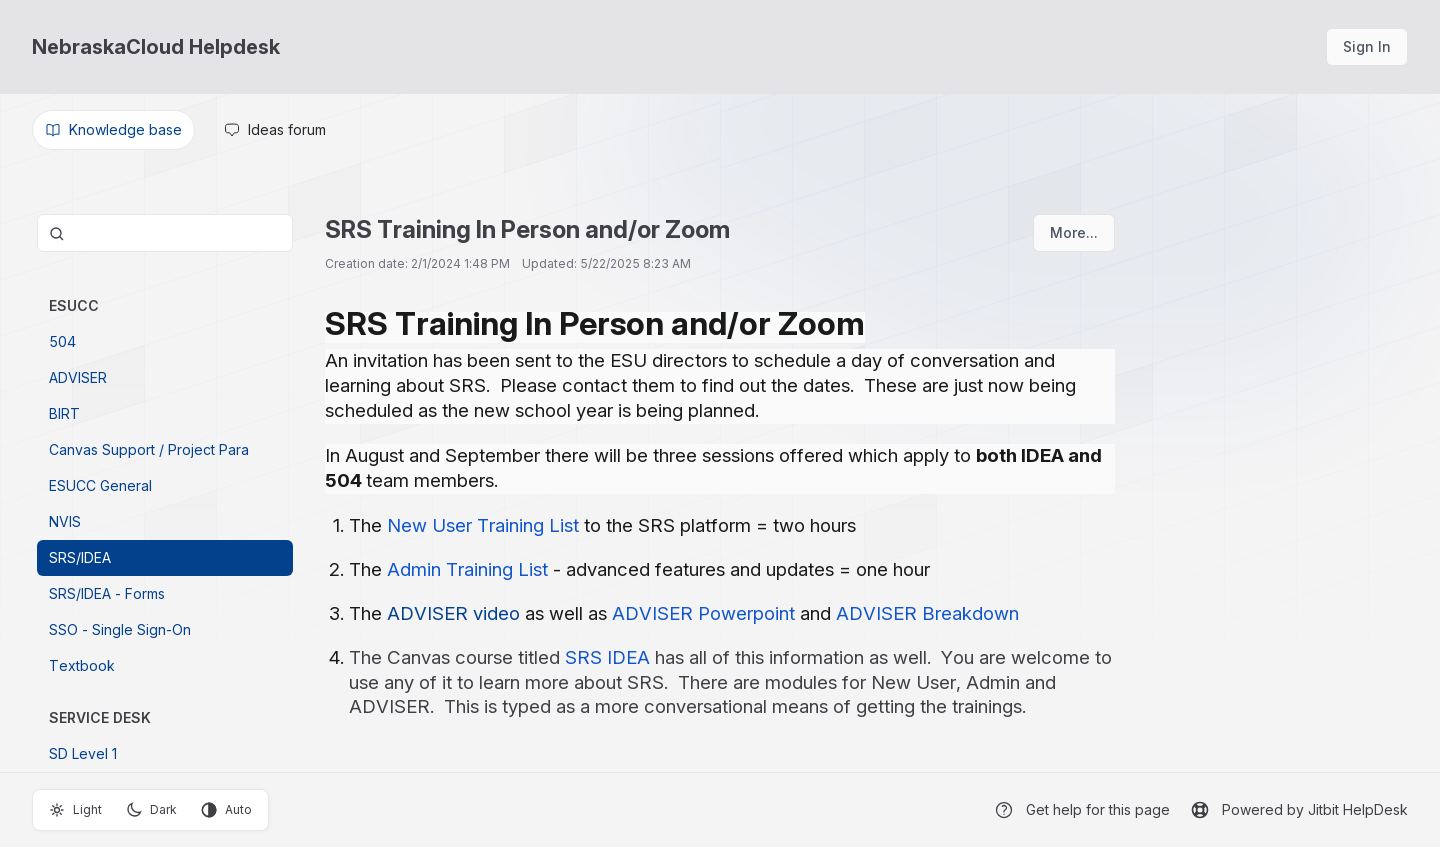 This screenshot has height=847, width=1440. What do you see at coordinates (80, 557) in the screenshot?
I see `SRS/IDEA` at bounding box center [80, 557].